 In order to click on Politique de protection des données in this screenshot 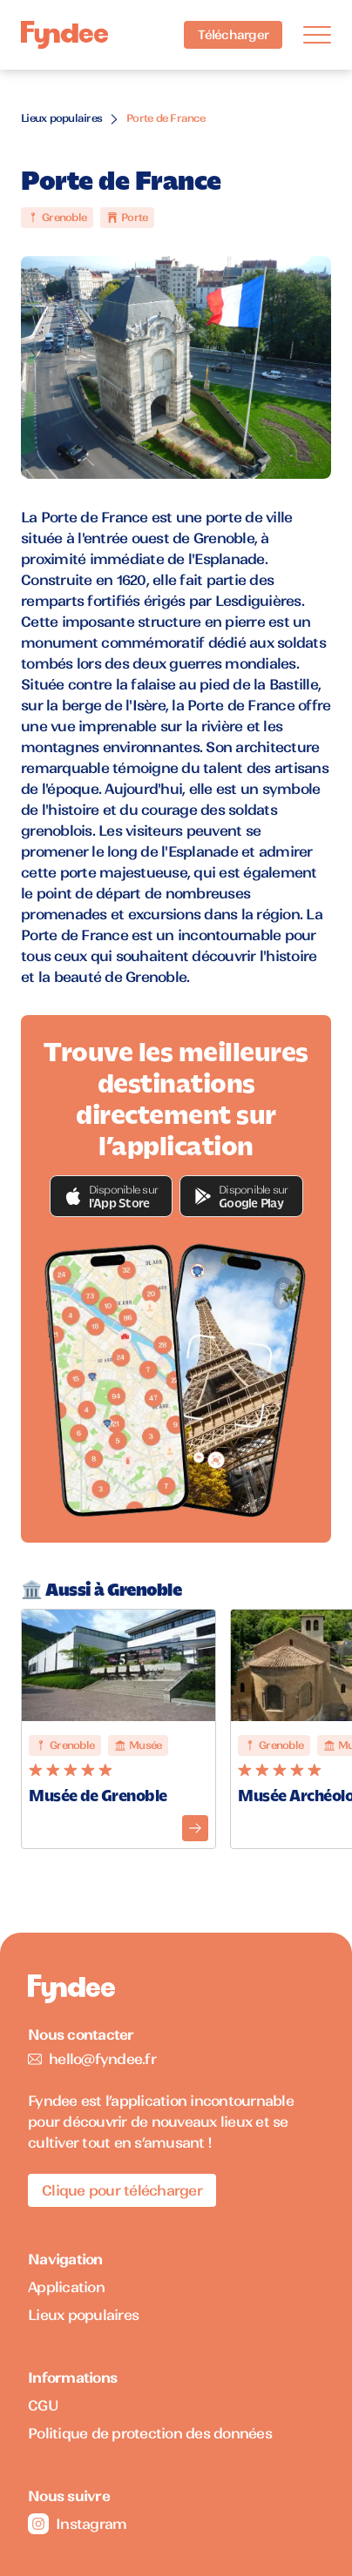, I will do `click(150, 2433)`.